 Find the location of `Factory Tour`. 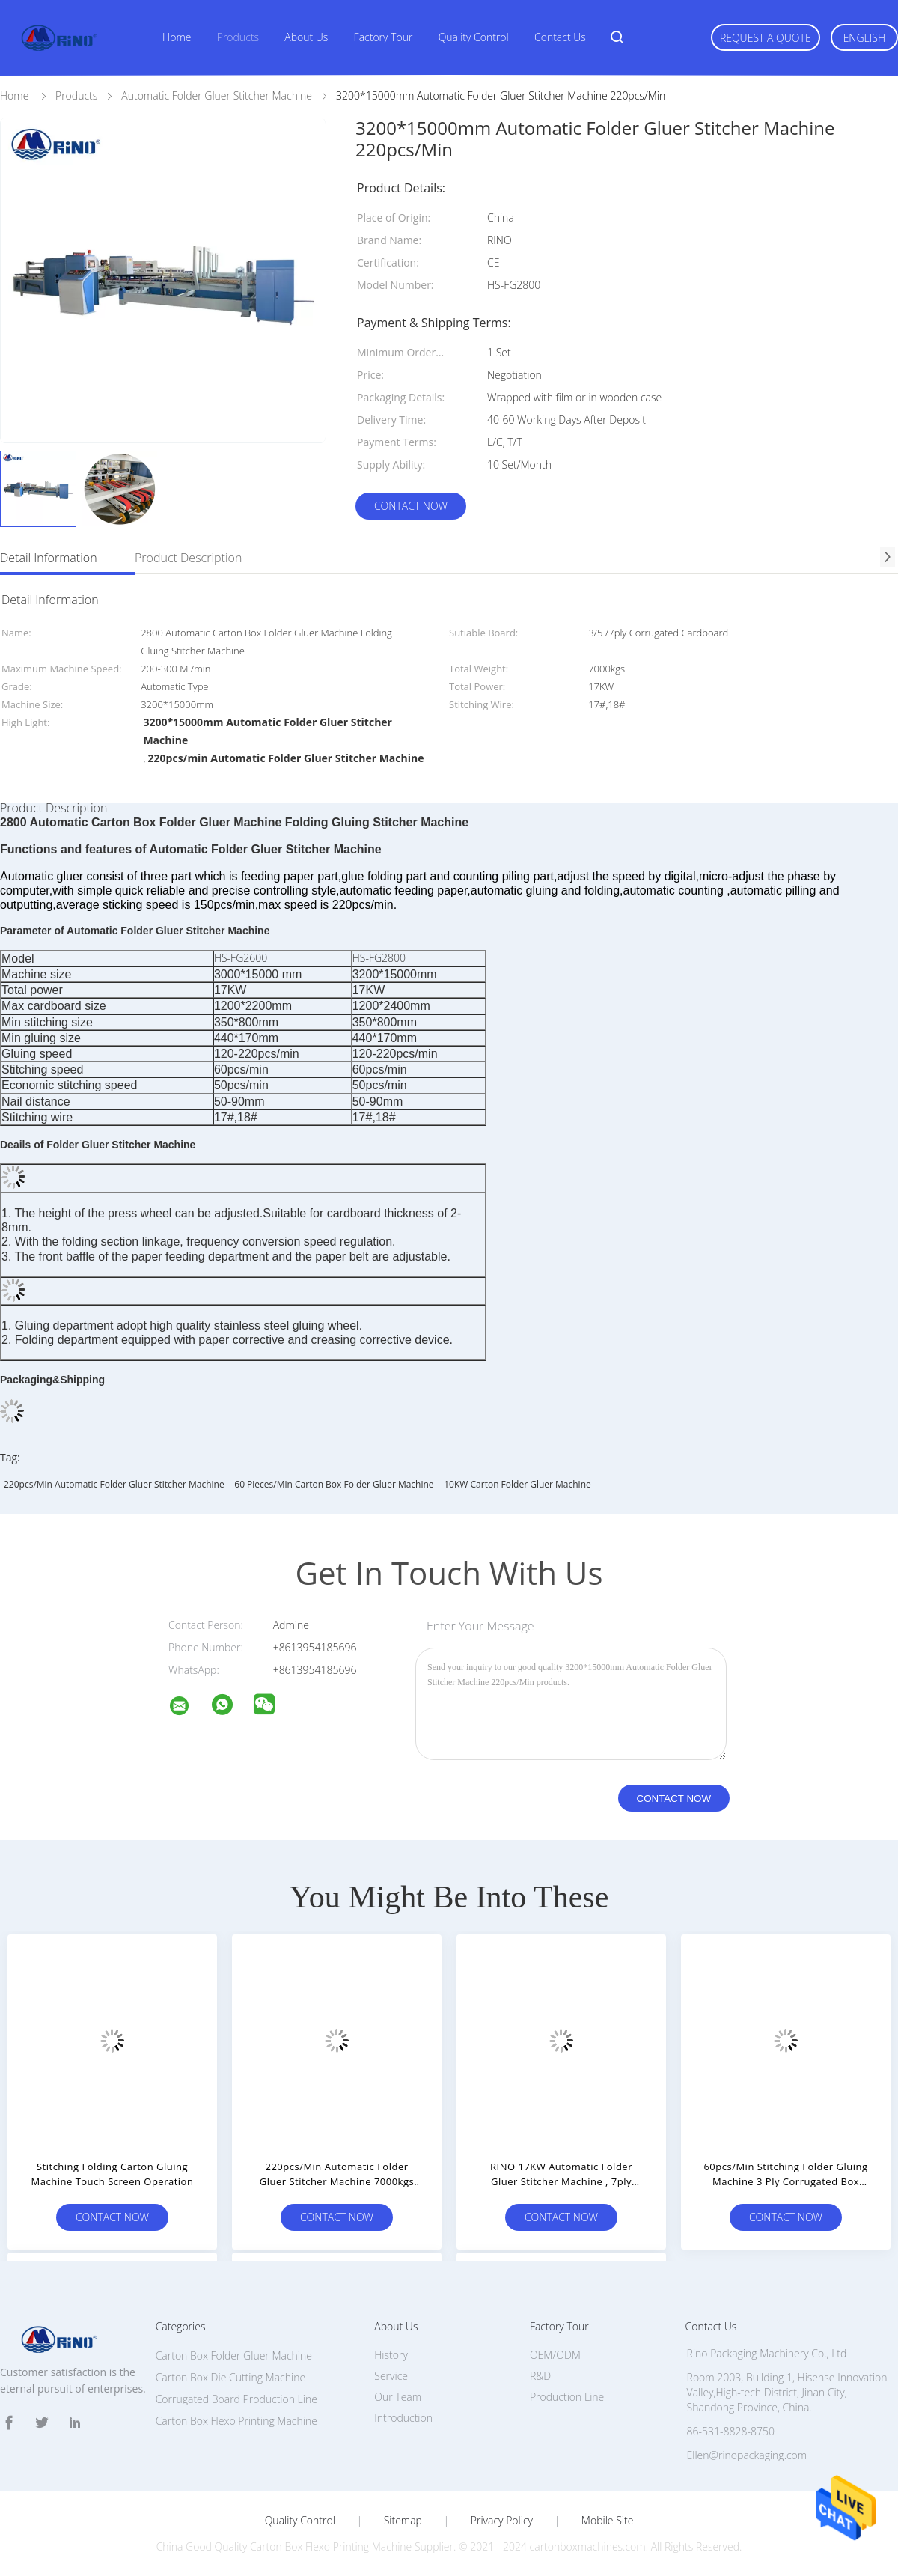

Factory Tour is located at coordinates (383, 37).